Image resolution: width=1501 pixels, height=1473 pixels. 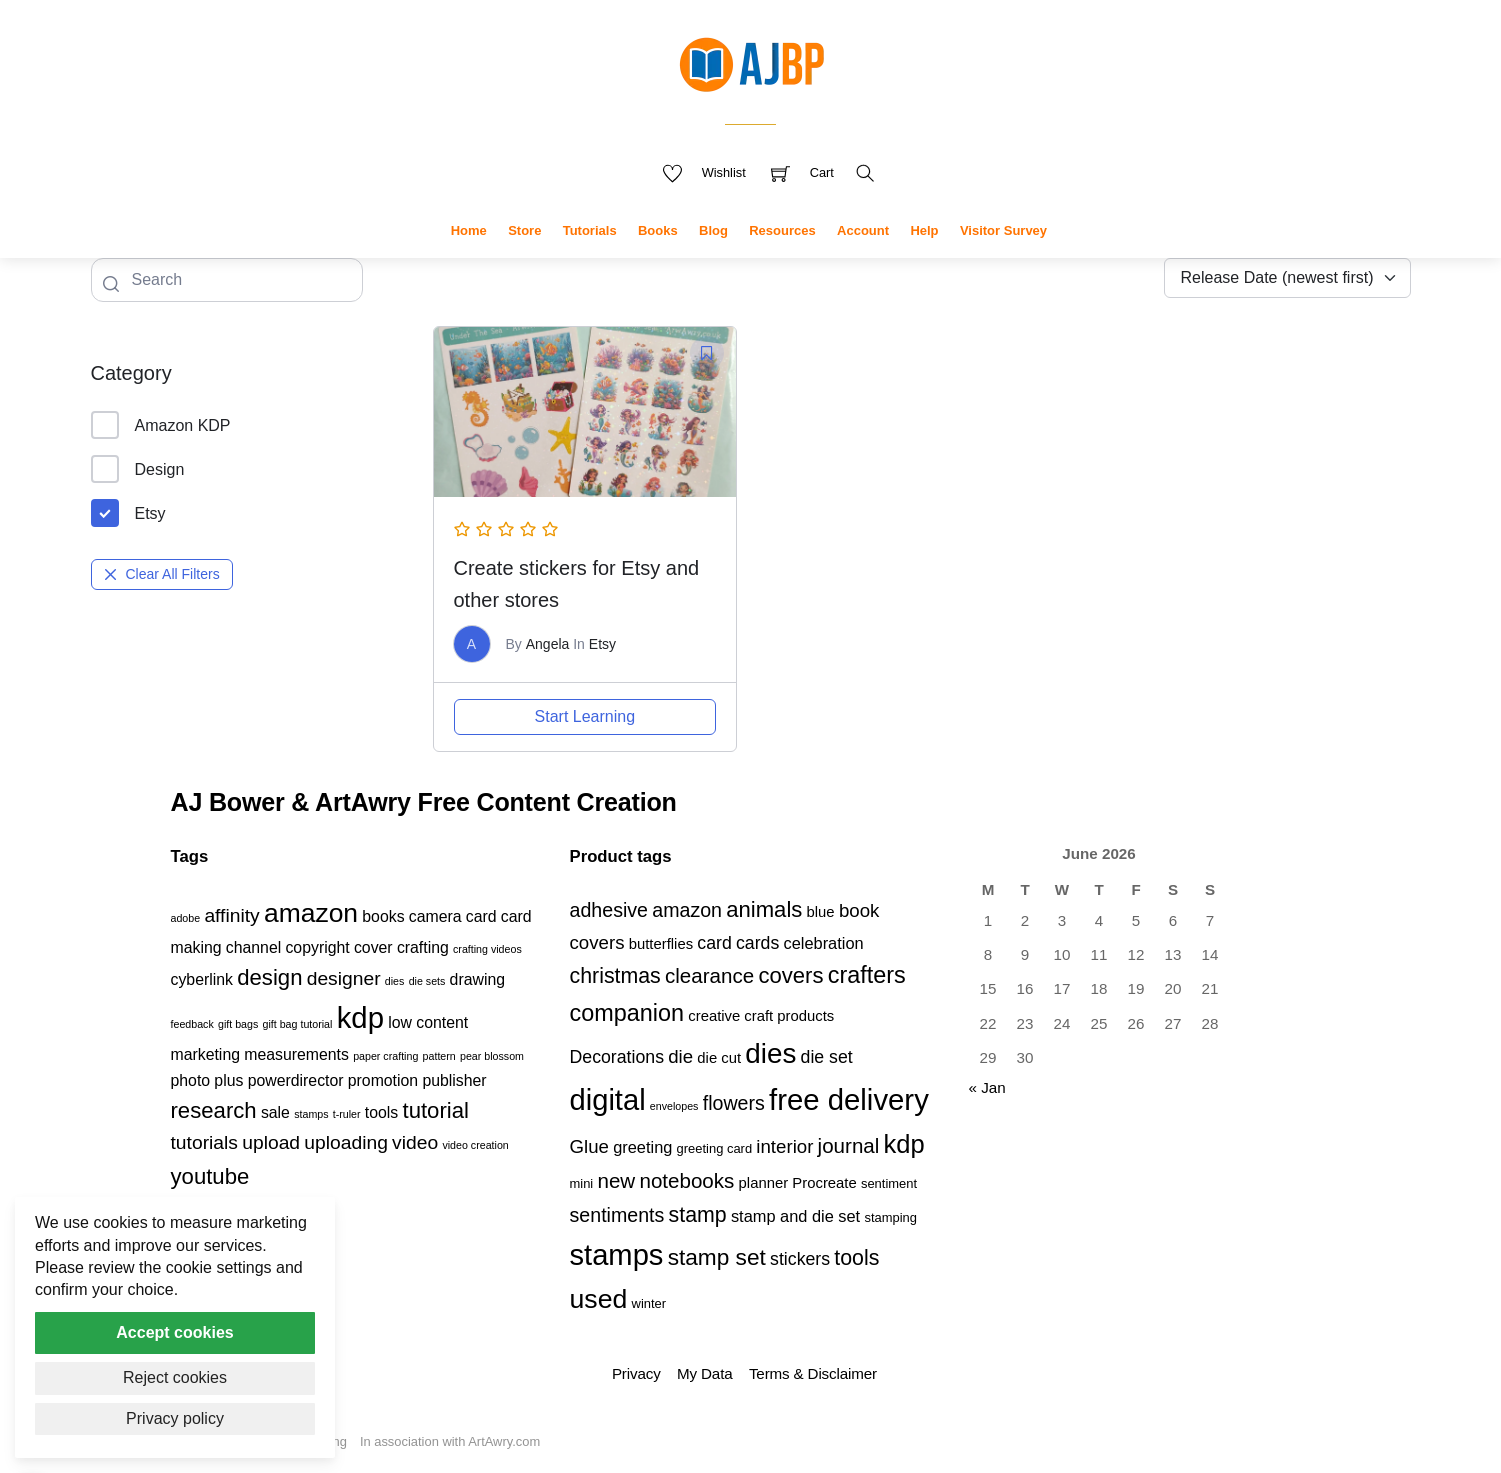 I want to click on cyberlink [cyberlink (2 items)], so click(x=202, y=979).